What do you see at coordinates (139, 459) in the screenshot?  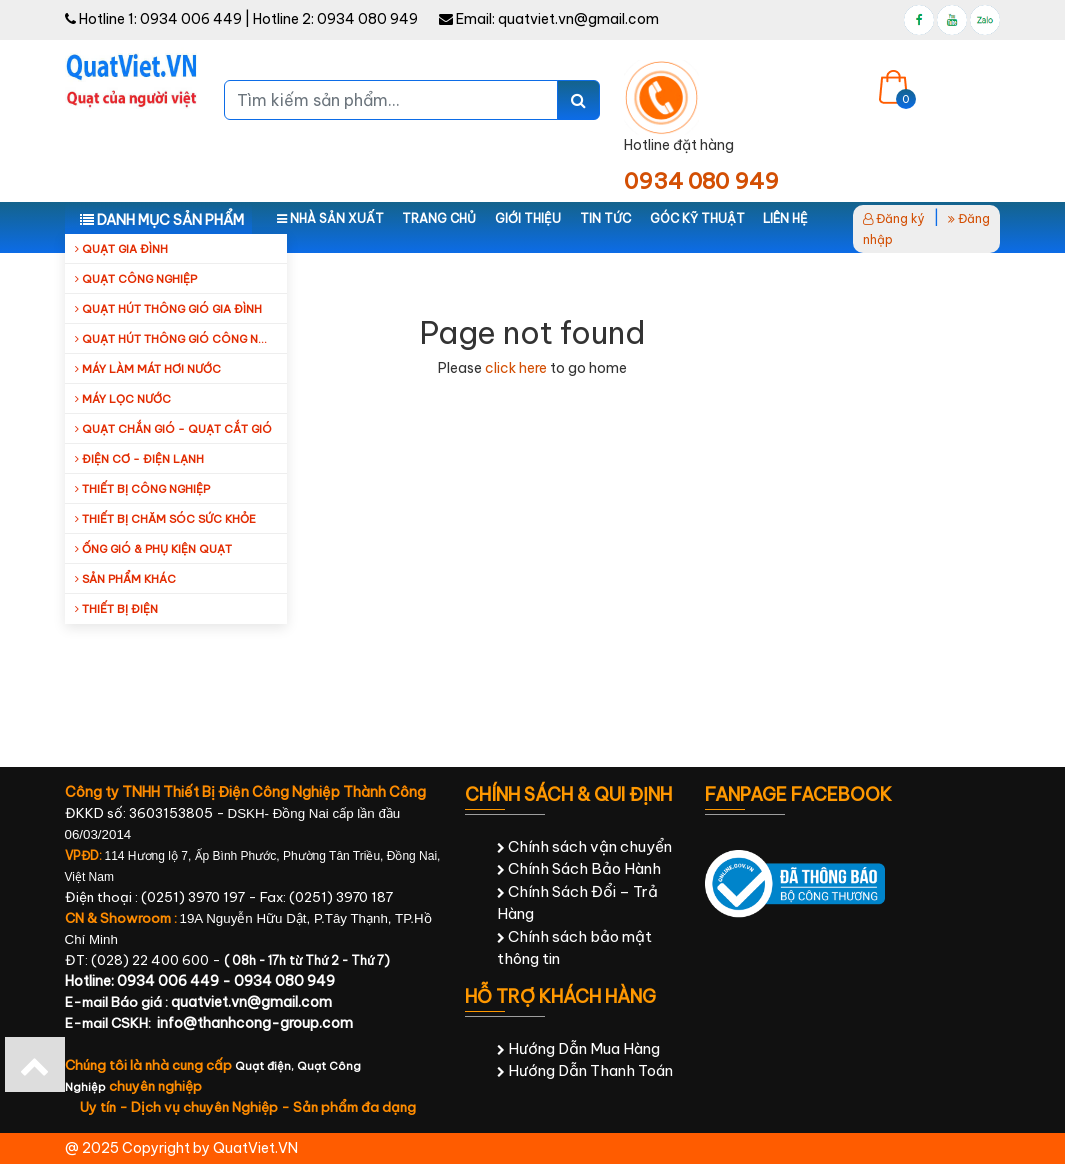 I see `Điện cơ - Điện lạnh` at bounding box center [139, 459].